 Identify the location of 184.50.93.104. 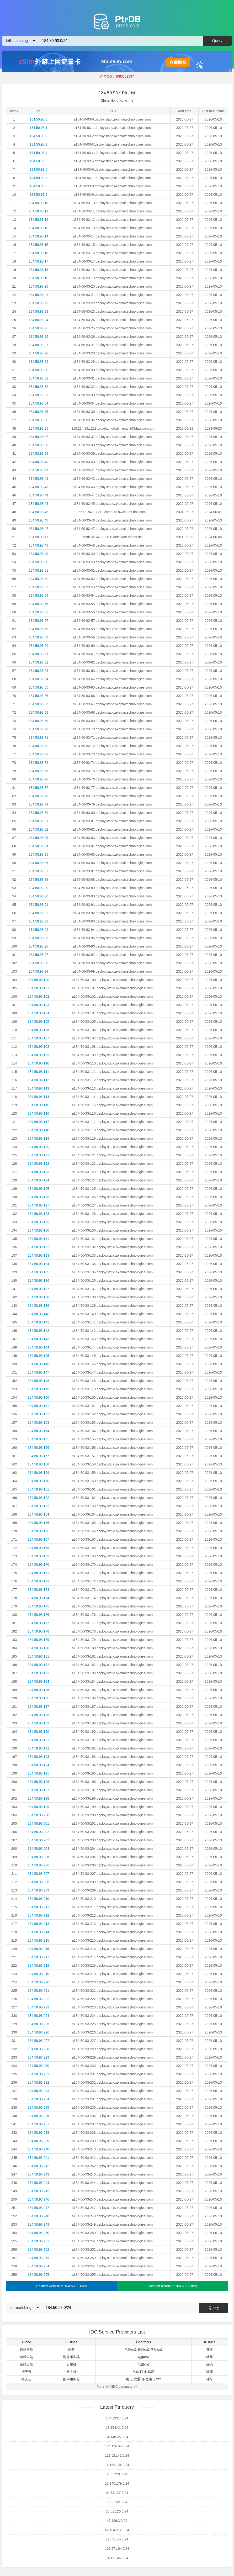
(38, 1013).